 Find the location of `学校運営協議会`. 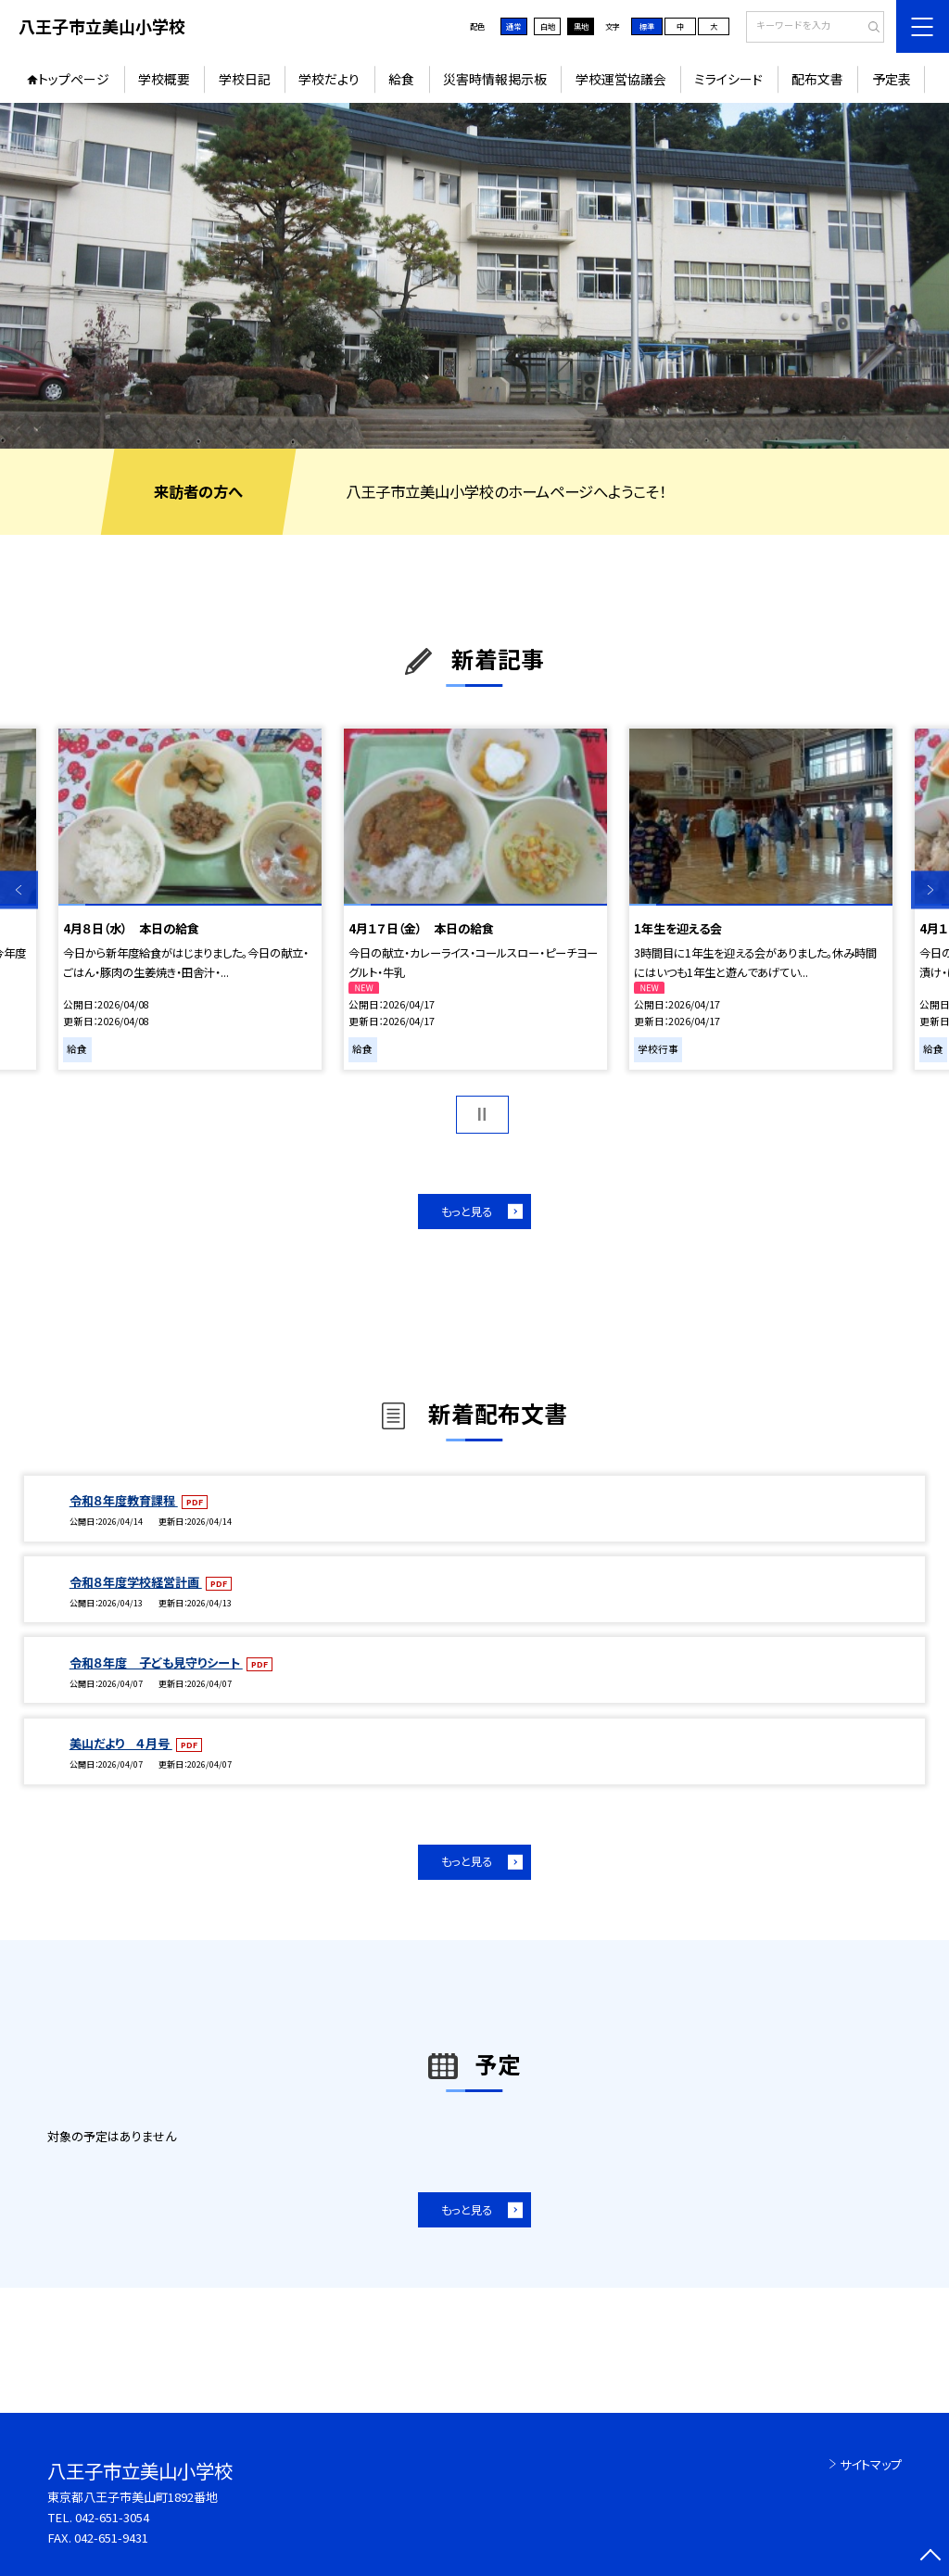

学校運営協議会 is located at coordinates (621, 79).